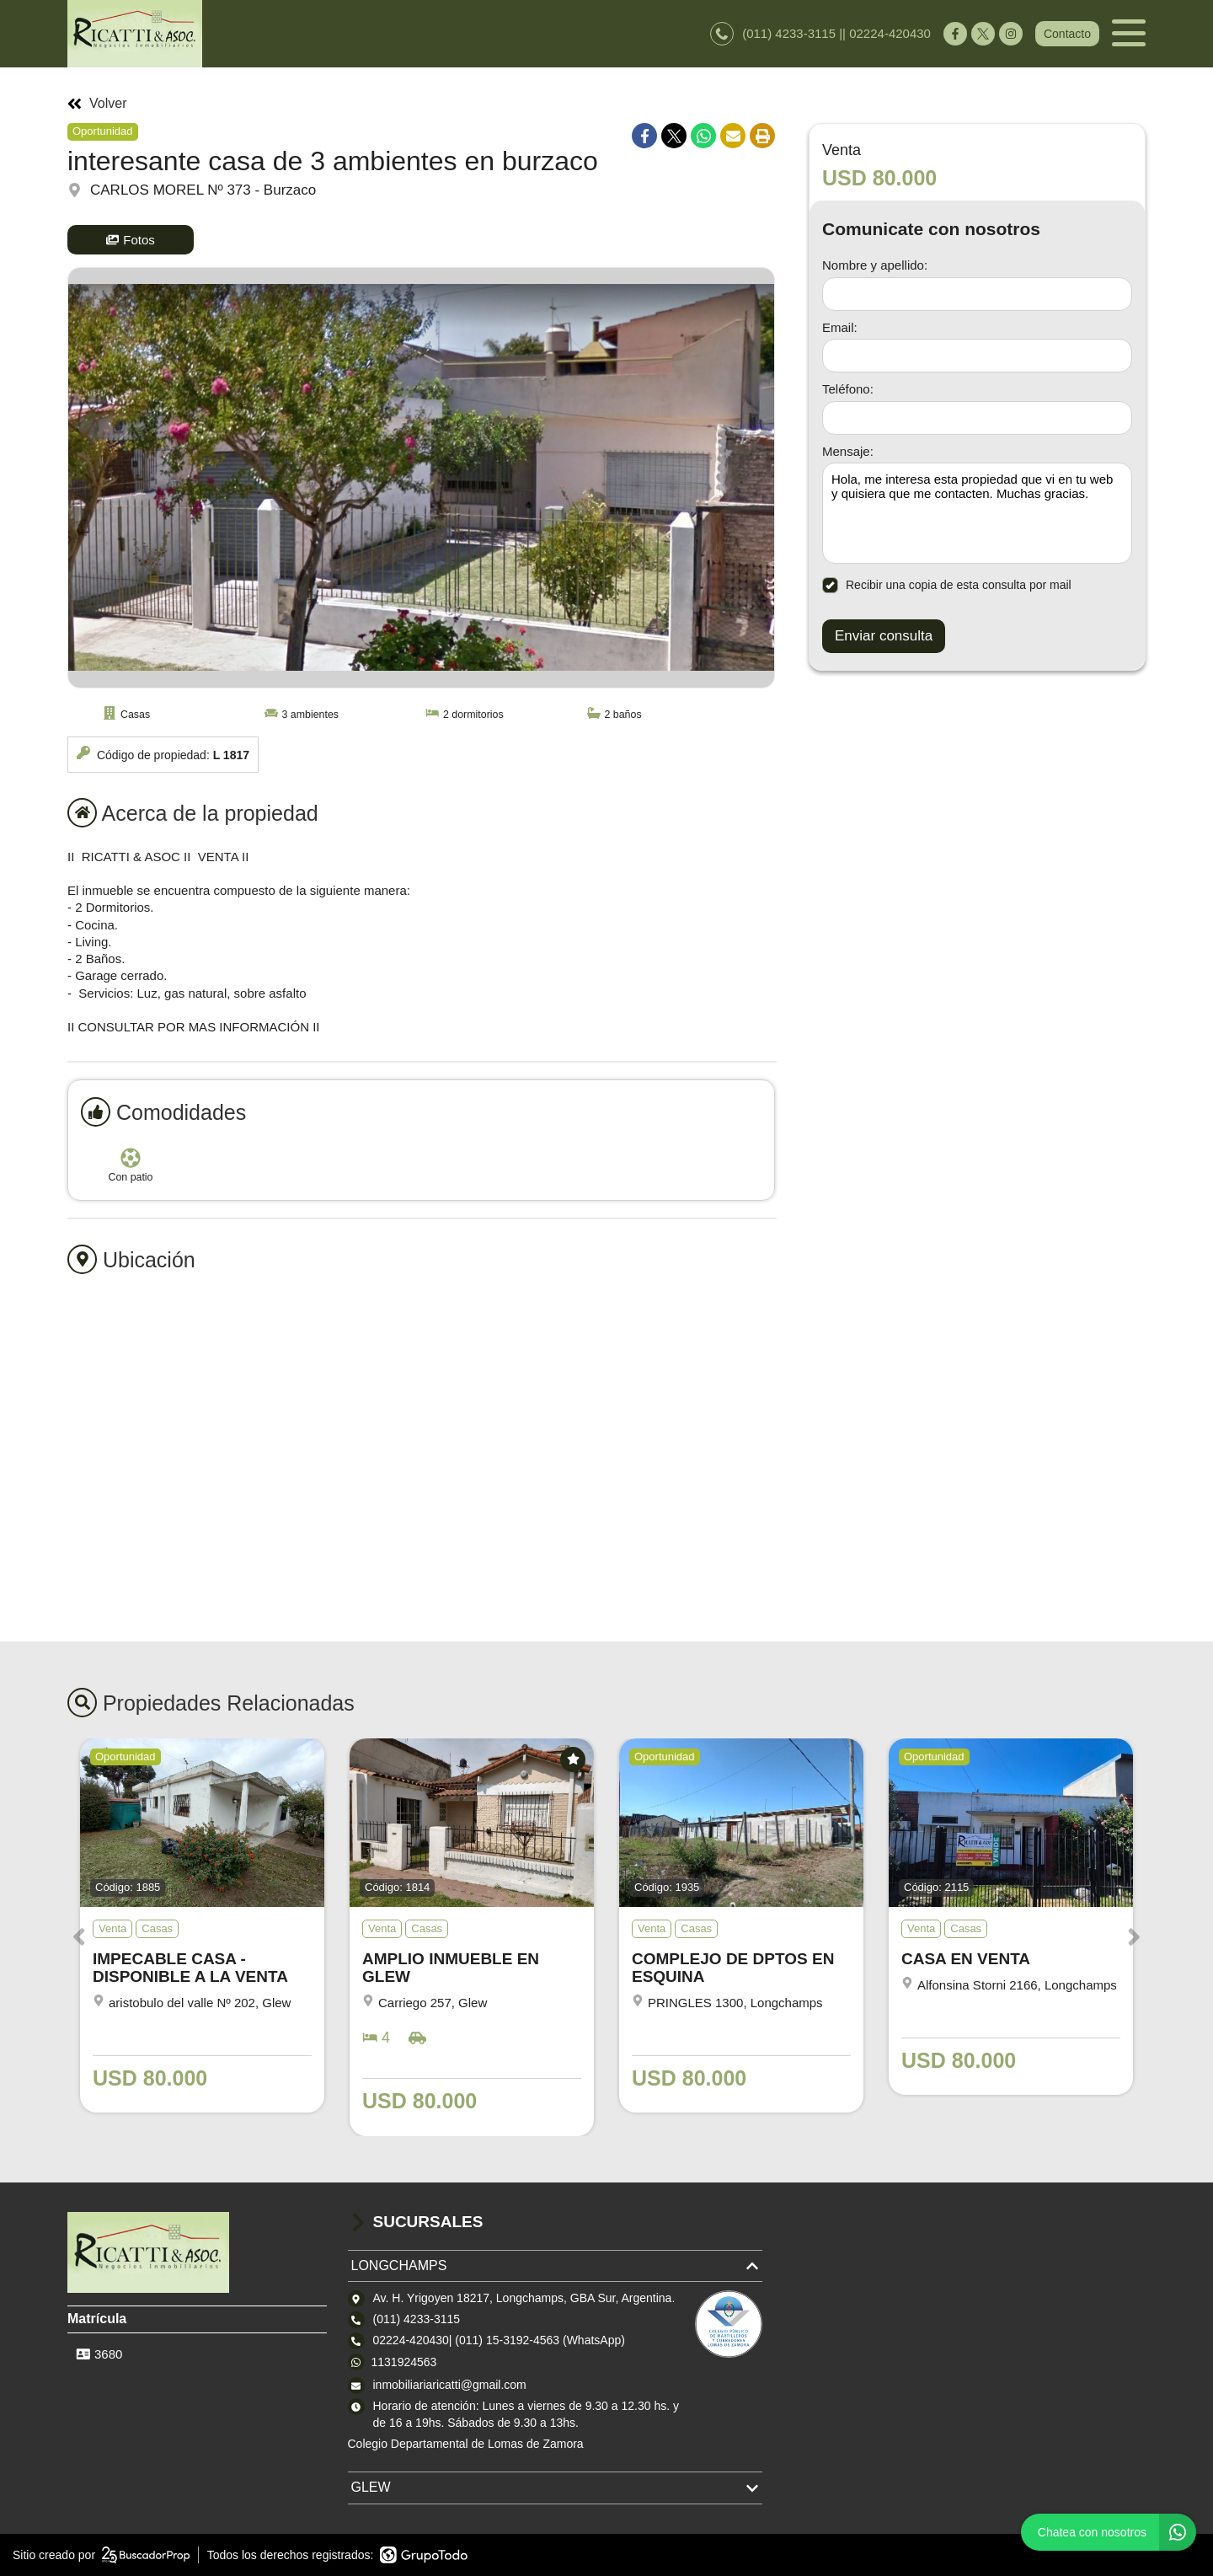 This screenshot has width=1213, height=2576. I want to click on Email:, so click(840, 327).